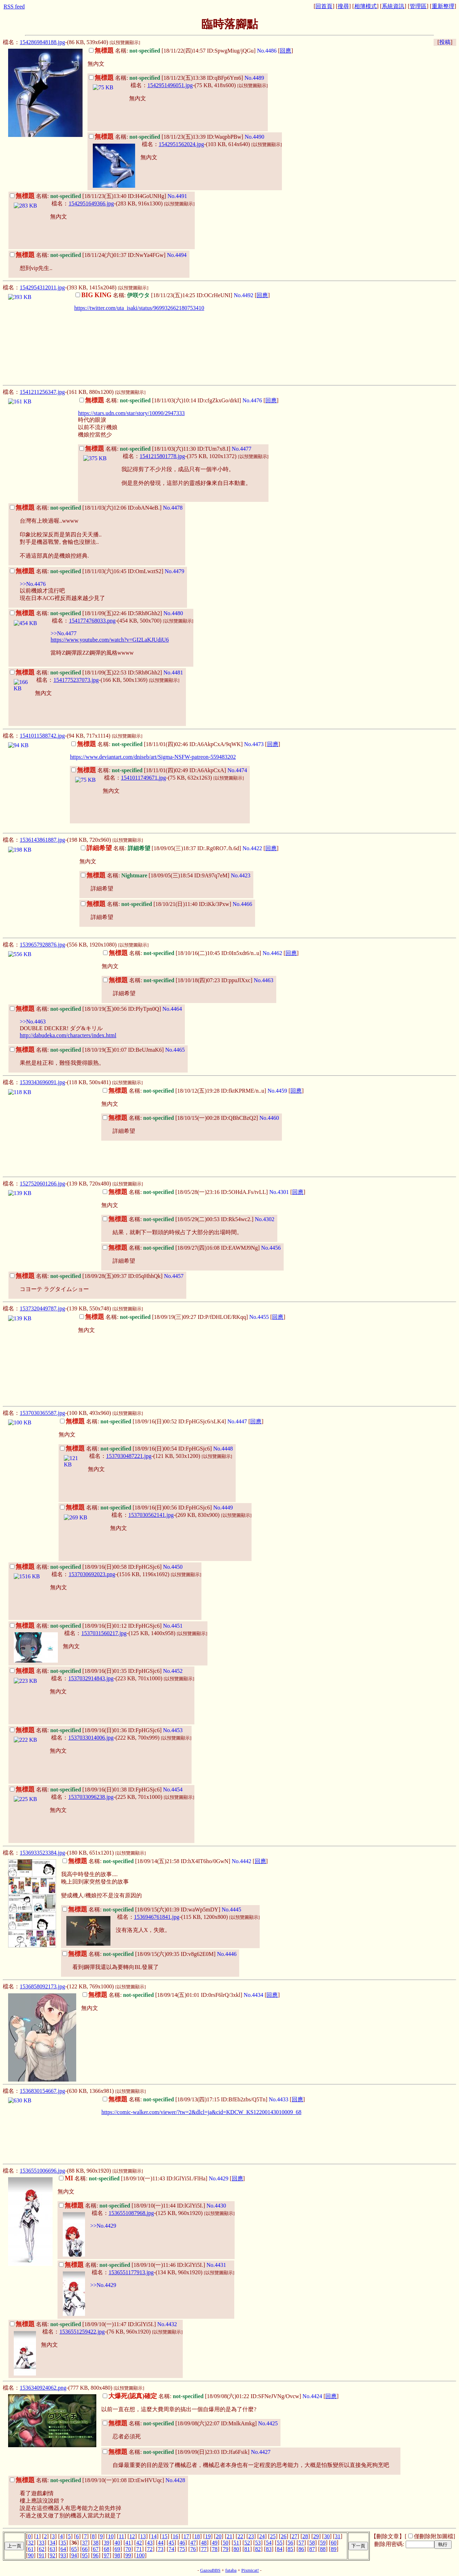 This screenshot has height=2576, width=459. Describe the element at coordinates (279, 1192) in the screenshot. I see `No.4301` at that location.